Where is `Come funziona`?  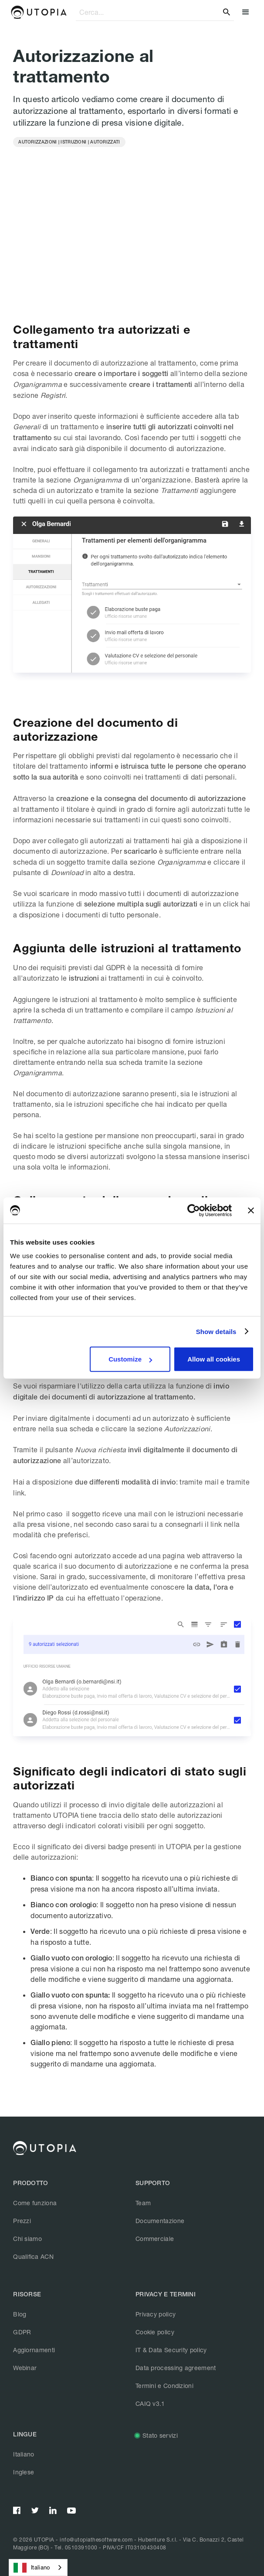 Come funziona is located at coordinates (35, 2203).